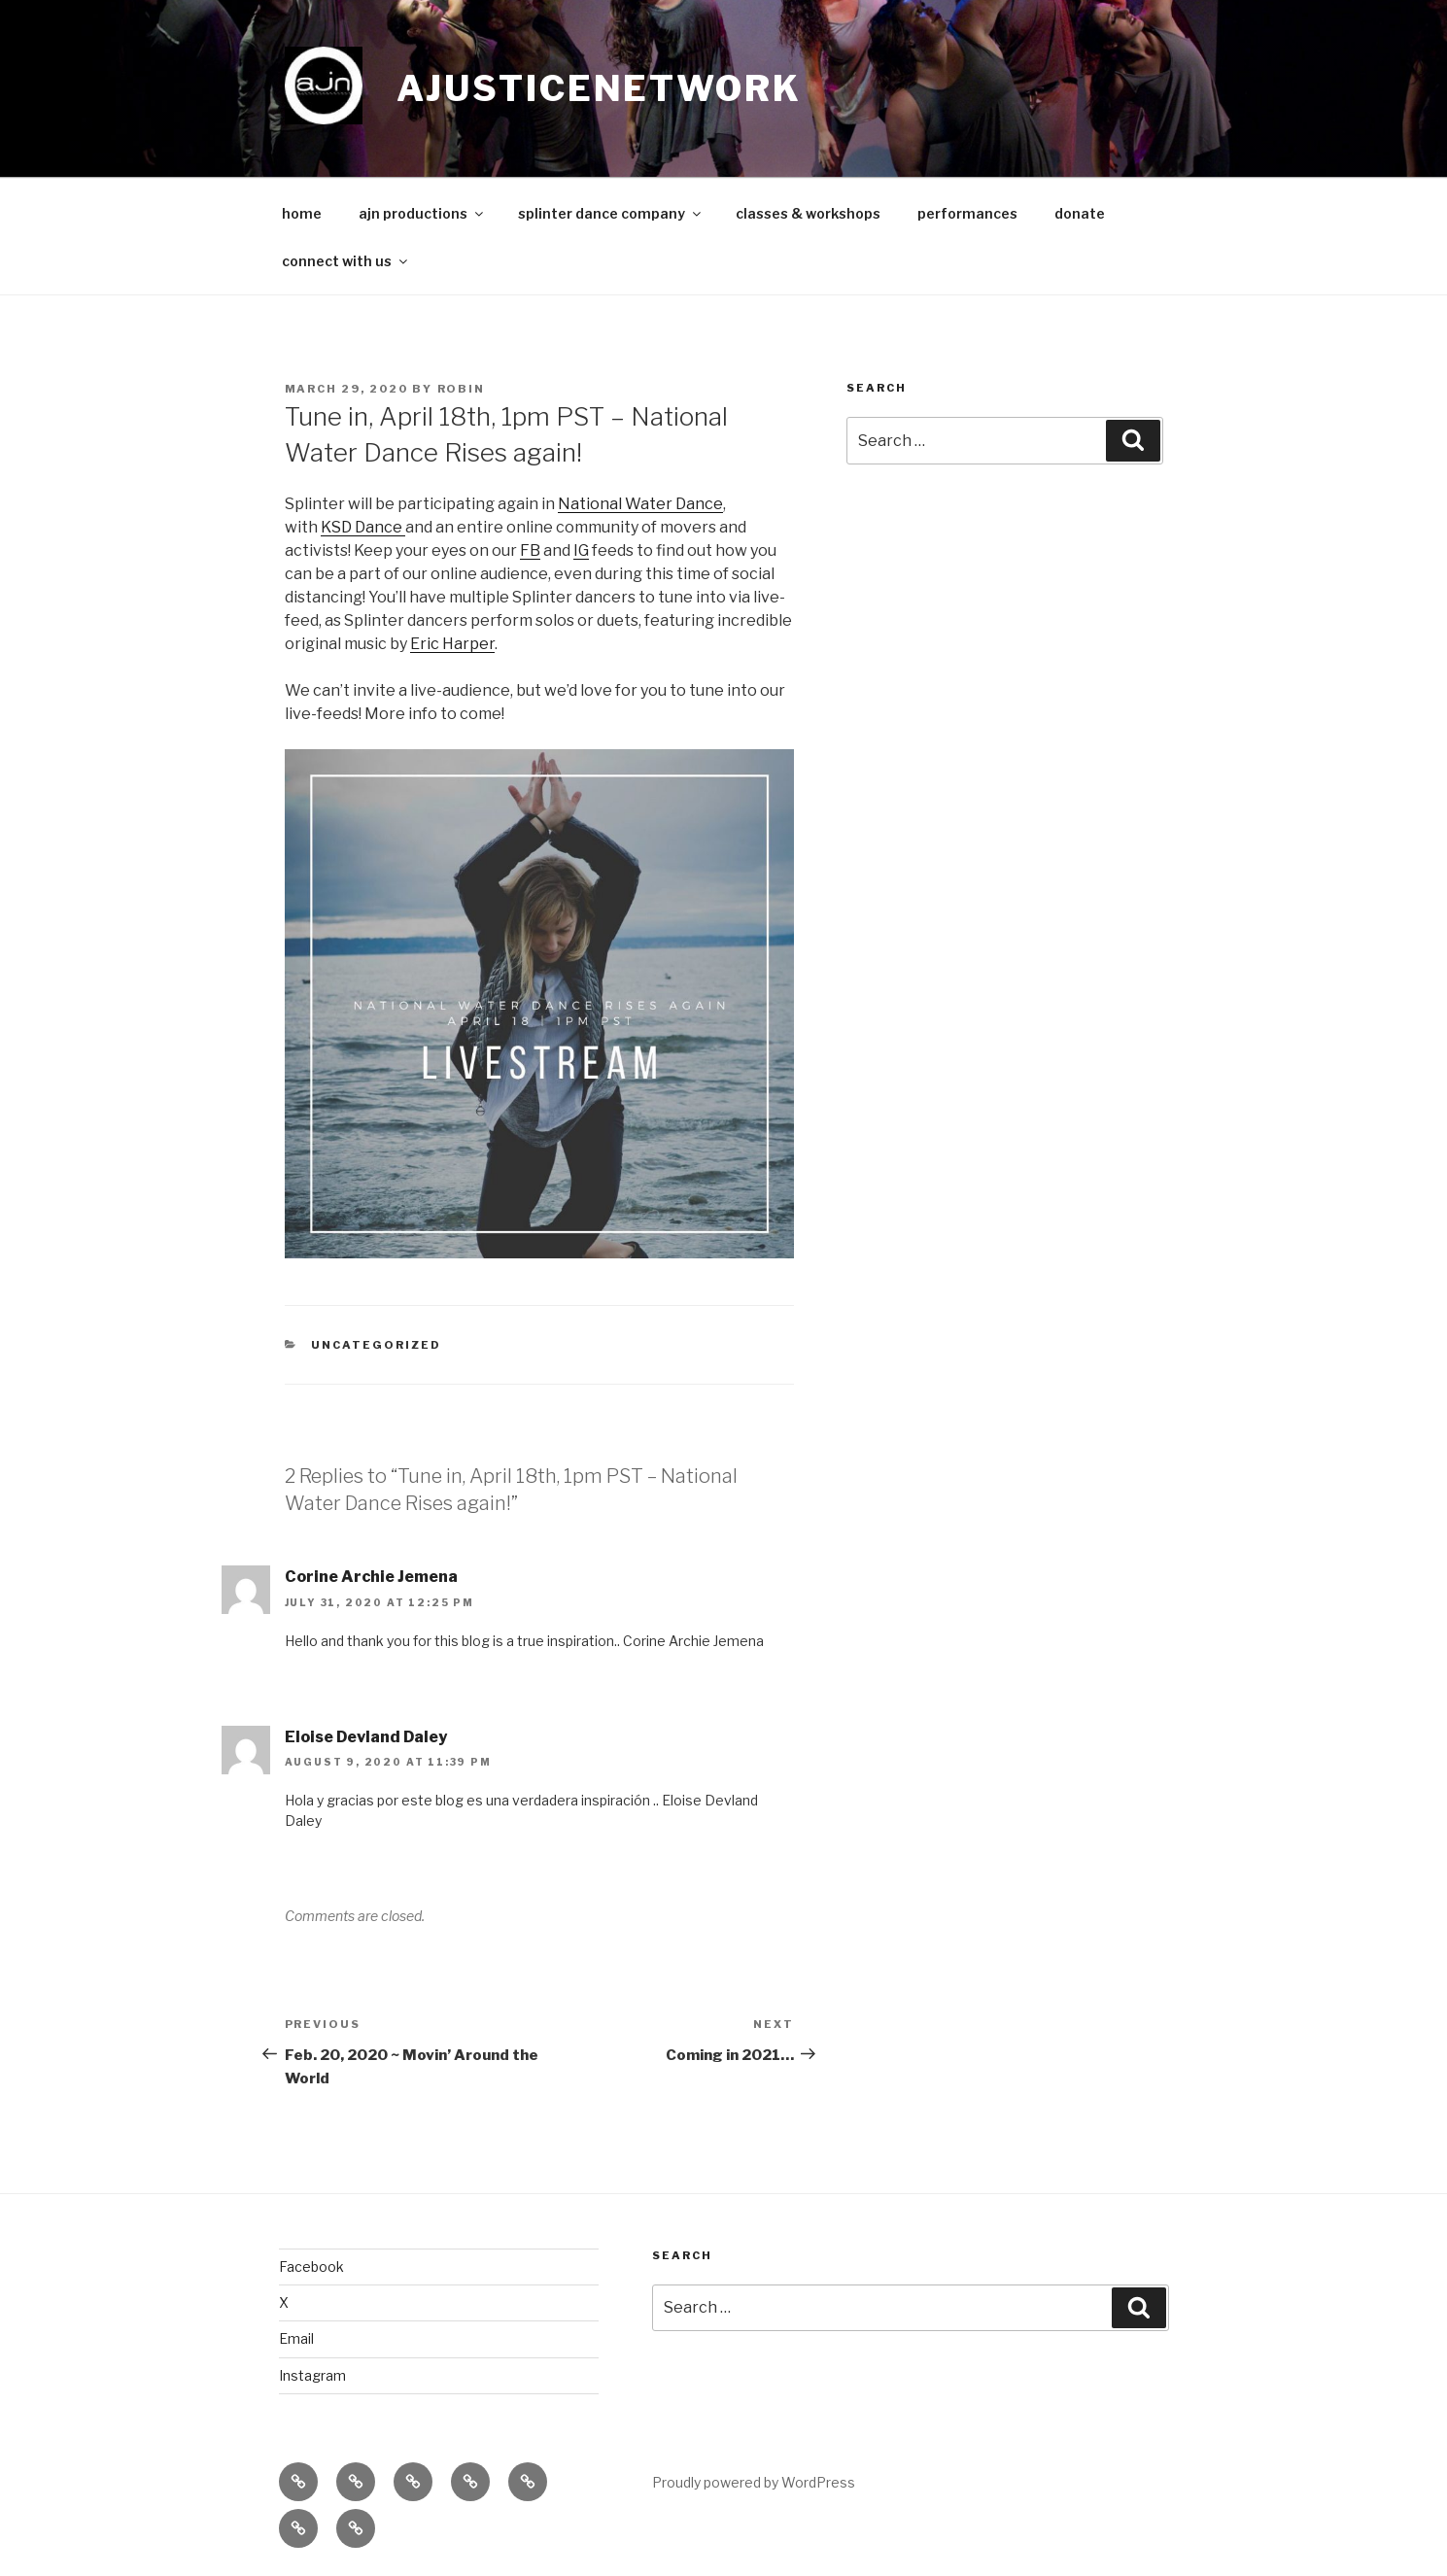  I want to click on Corine Archie Jemena, so click(371, 1576).